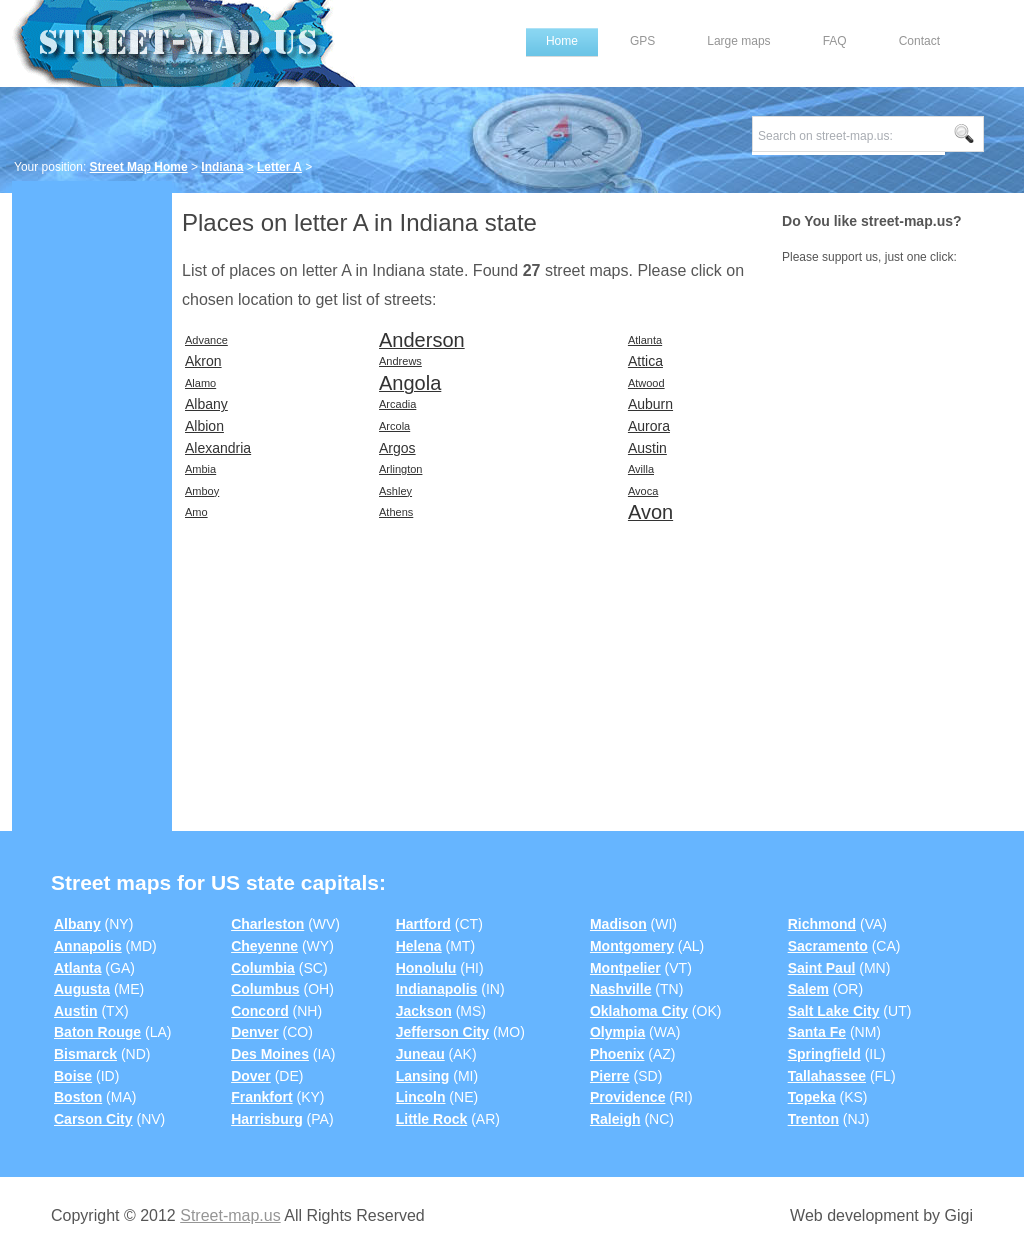  Describe the element at coordinates (432, 1119) in the screenshot. I see `Little Rock` at that location.